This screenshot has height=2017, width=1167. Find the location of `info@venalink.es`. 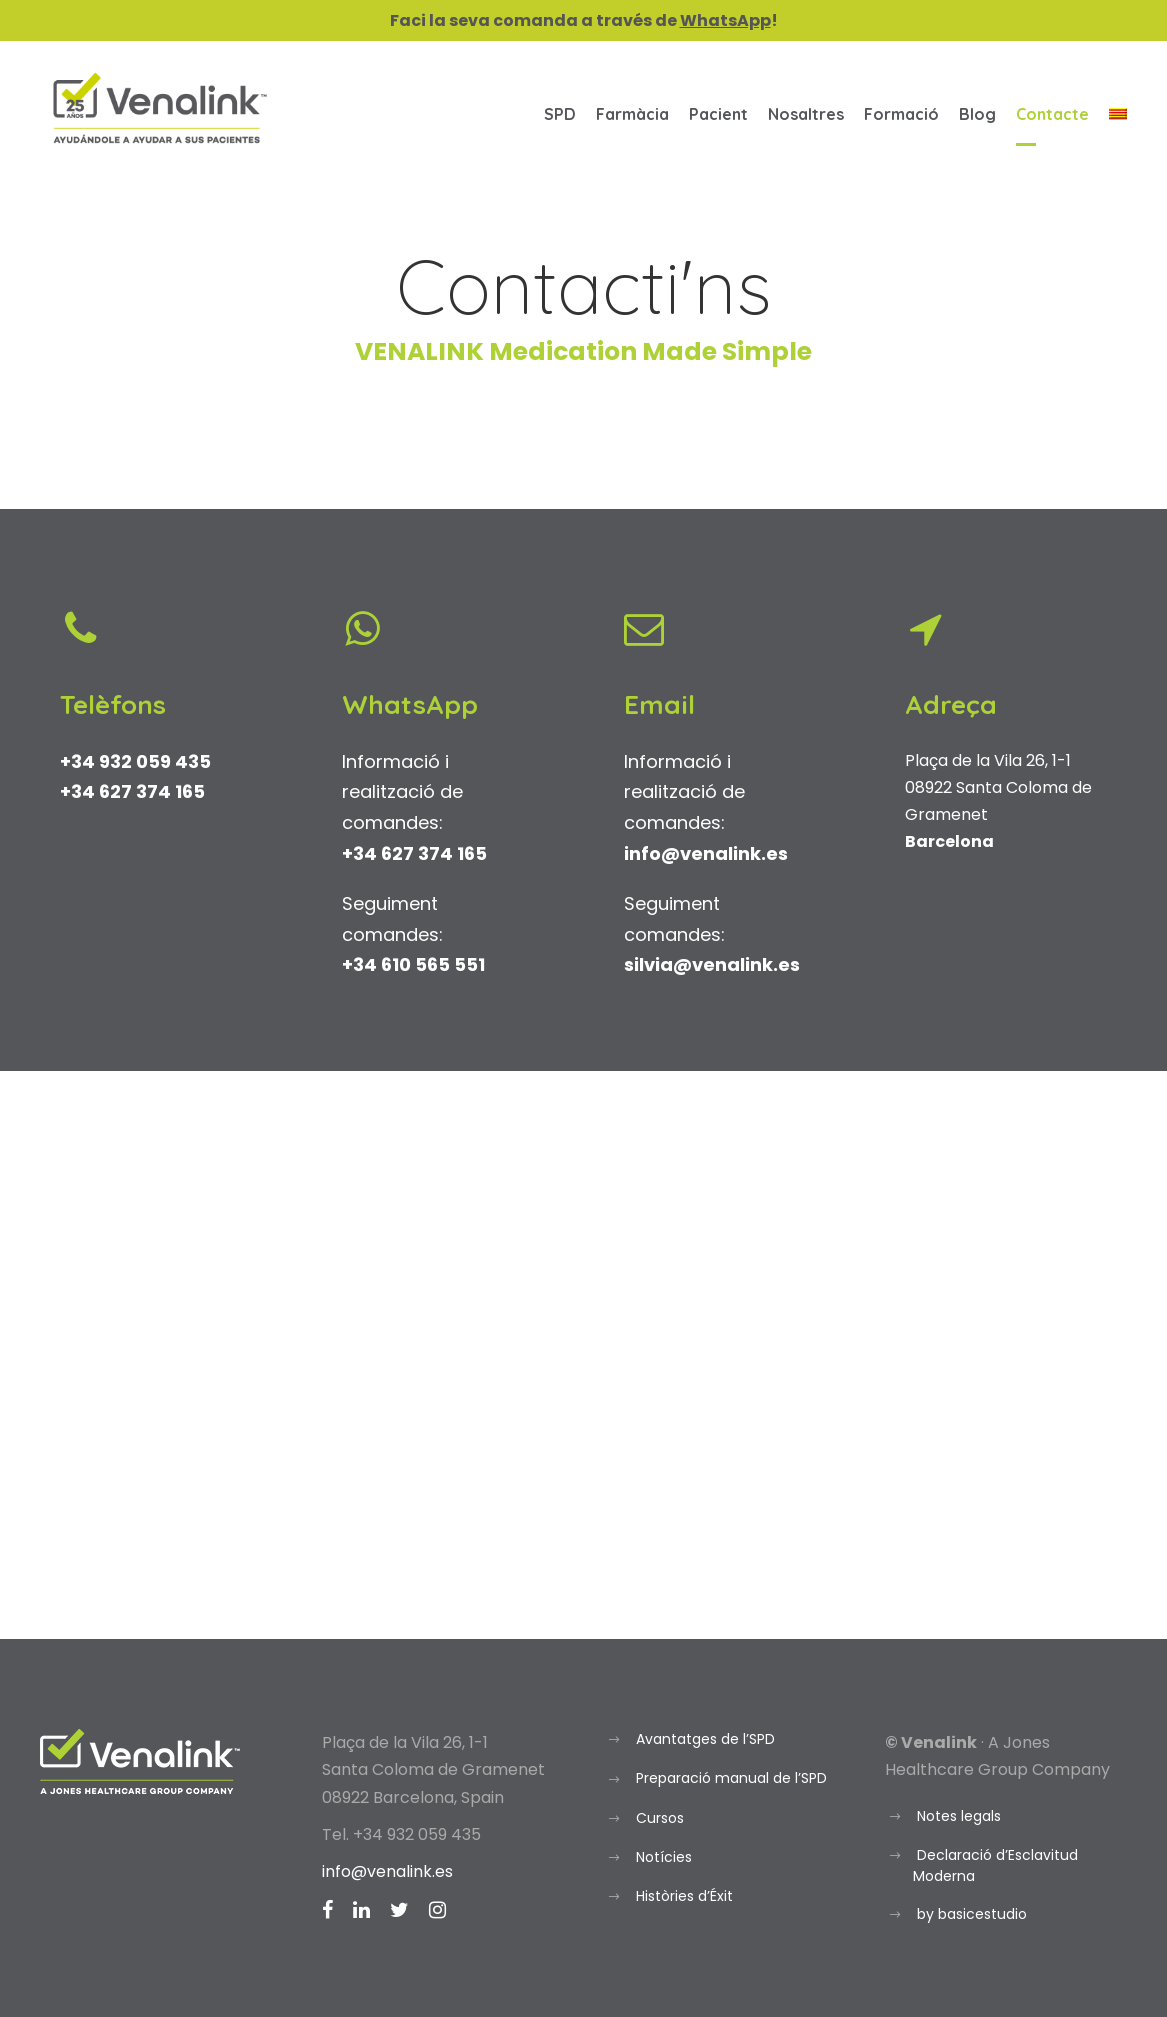

info@venalink.es is located at coordinates (387, 1871).